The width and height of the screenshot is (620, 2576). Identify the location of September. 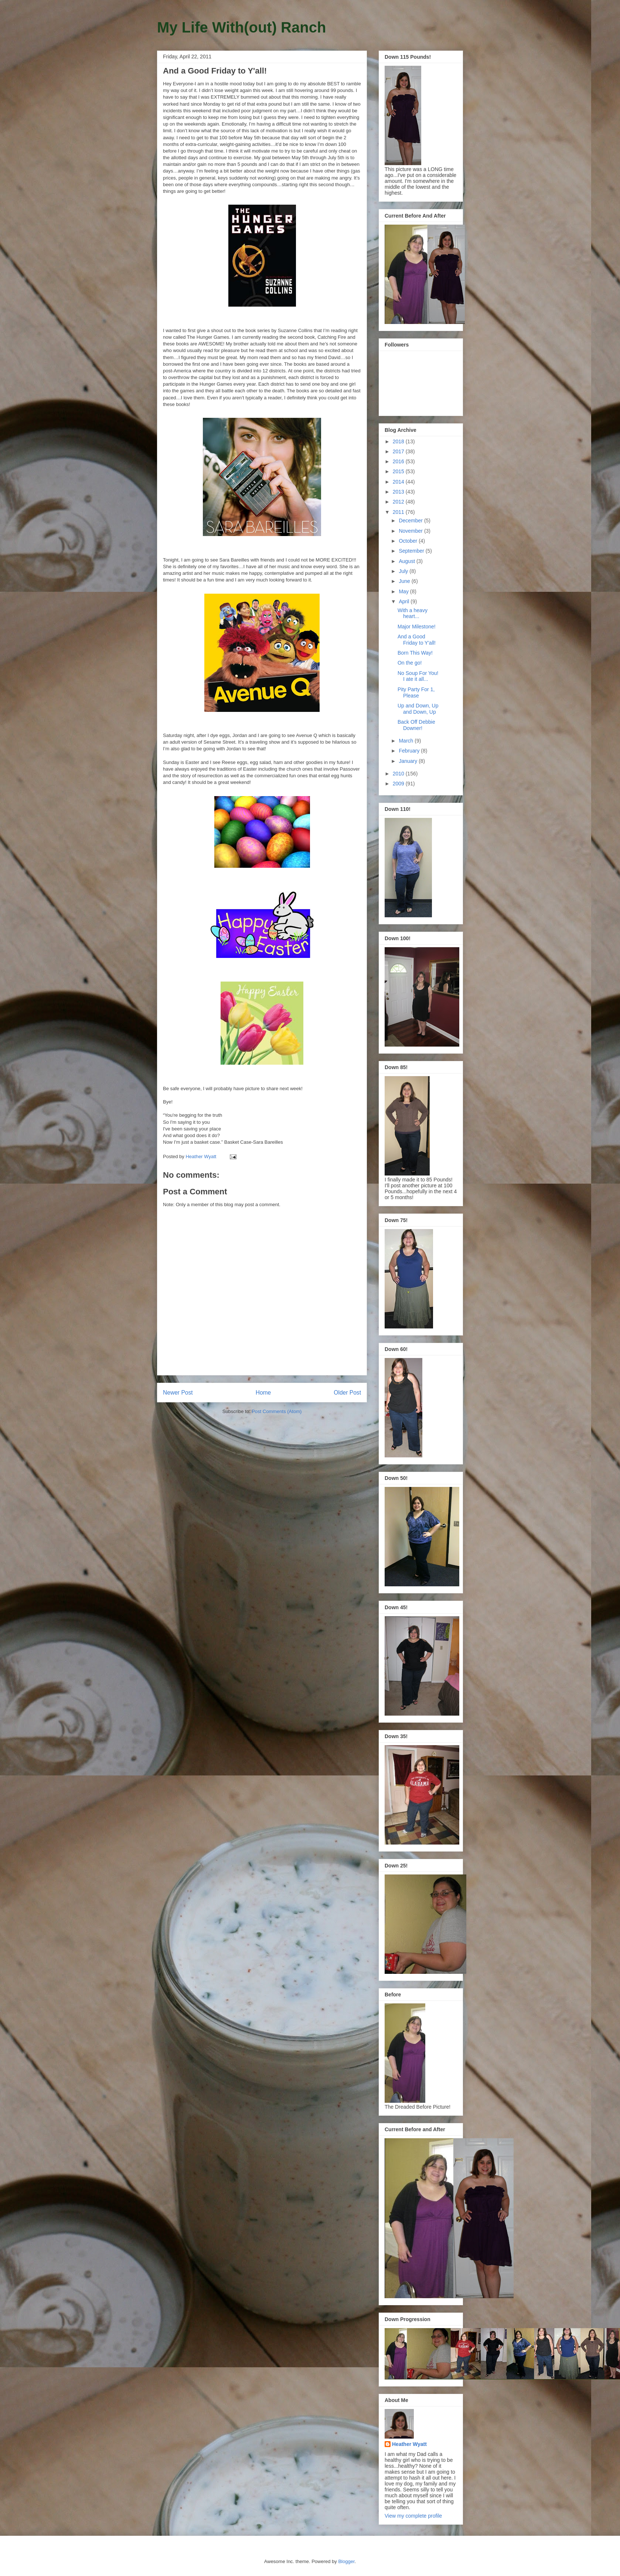
(412, 551).